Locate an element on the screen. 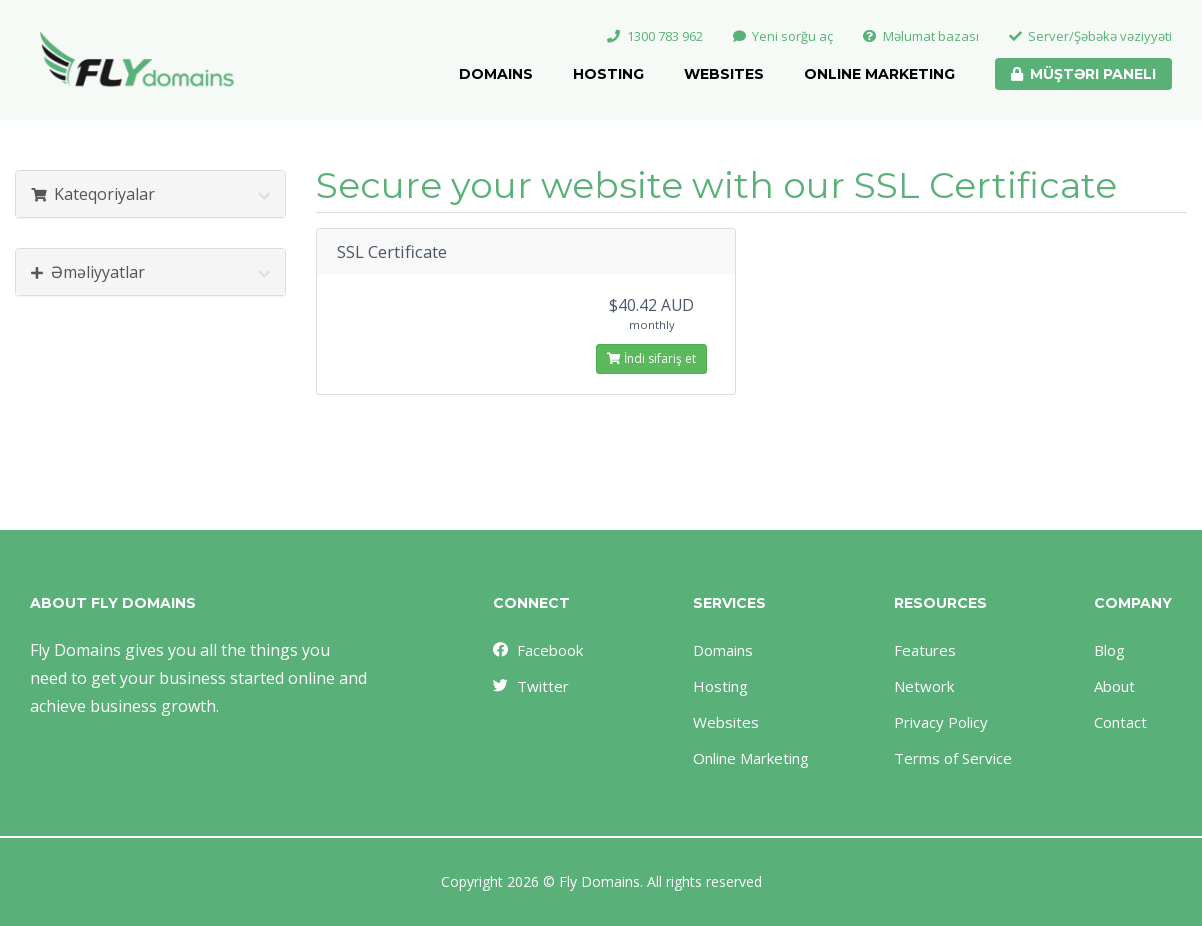 The image size is (1202, 926). Websites is located at coordinates (724, 74).